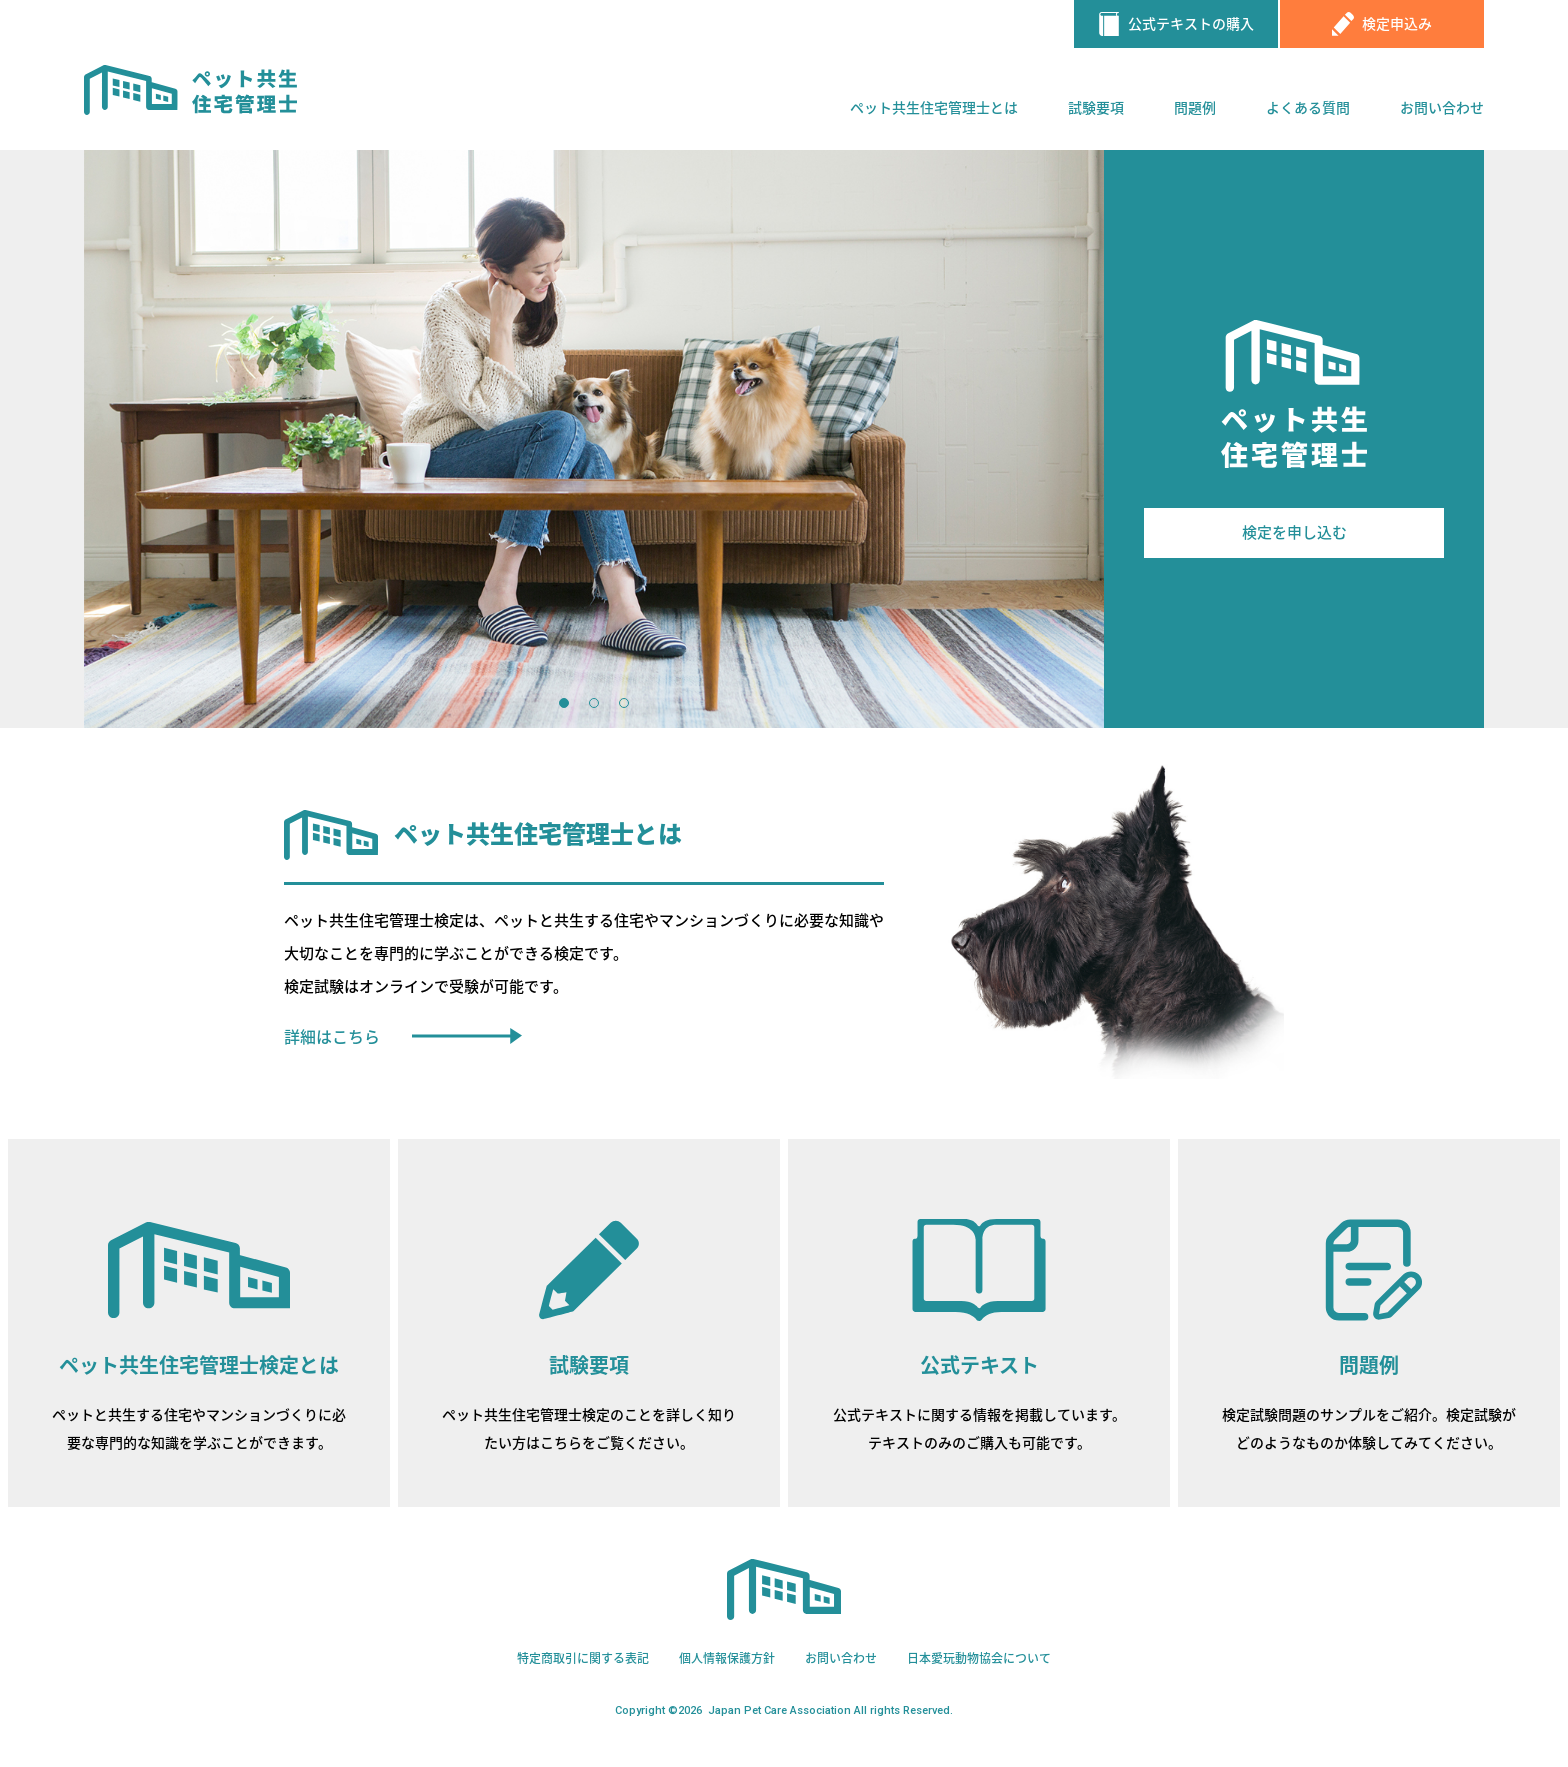 Image resolution: width=1568 pixels, height=1767 pixels. What do you see at coordinates (979, 1659) in the screenshot?
I see `日本愛玩動物協会について` at bounding box center [979, 1659].